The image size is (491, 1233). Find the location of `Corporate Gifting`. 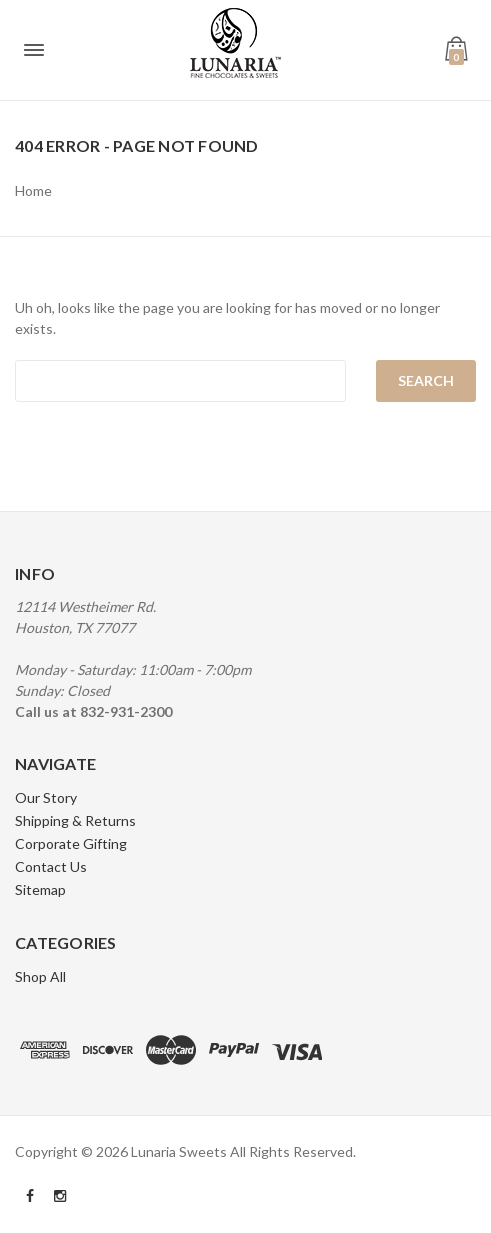

Corporate Gifting is located at coordinates (71, 843).